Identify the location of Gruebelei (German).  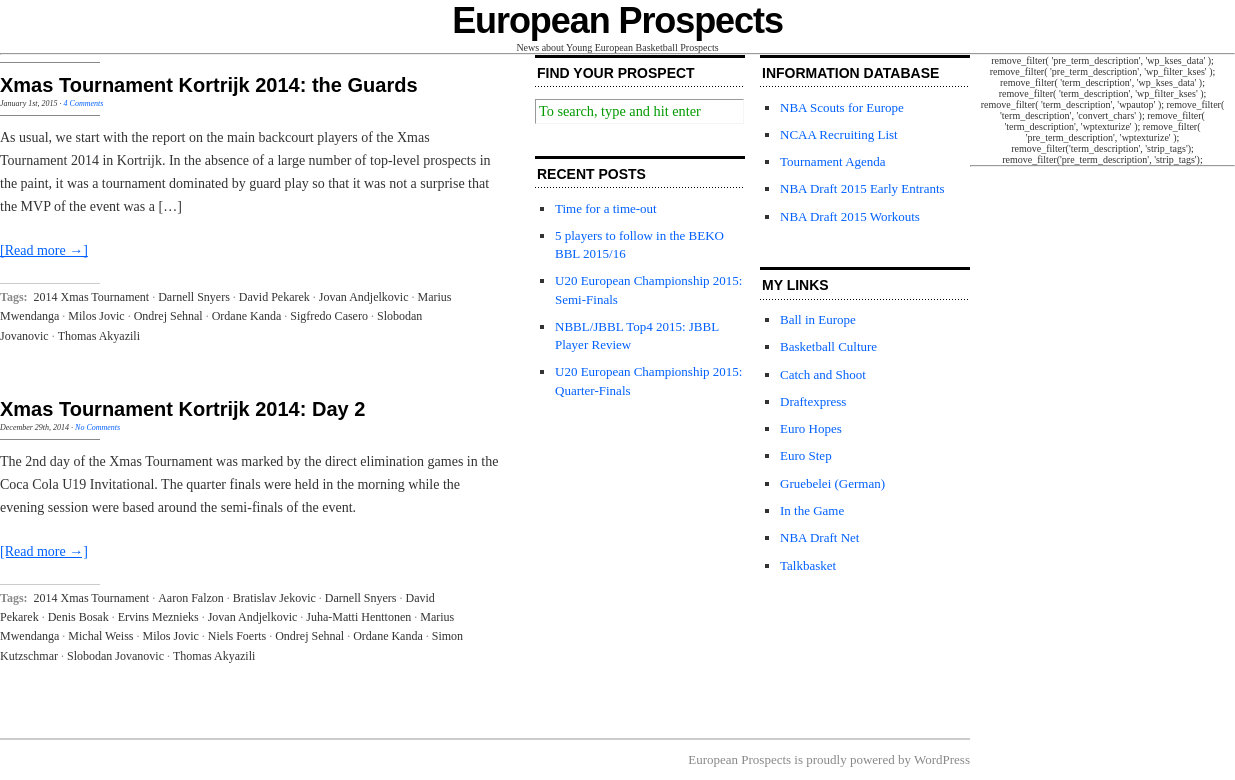
(832, 483).